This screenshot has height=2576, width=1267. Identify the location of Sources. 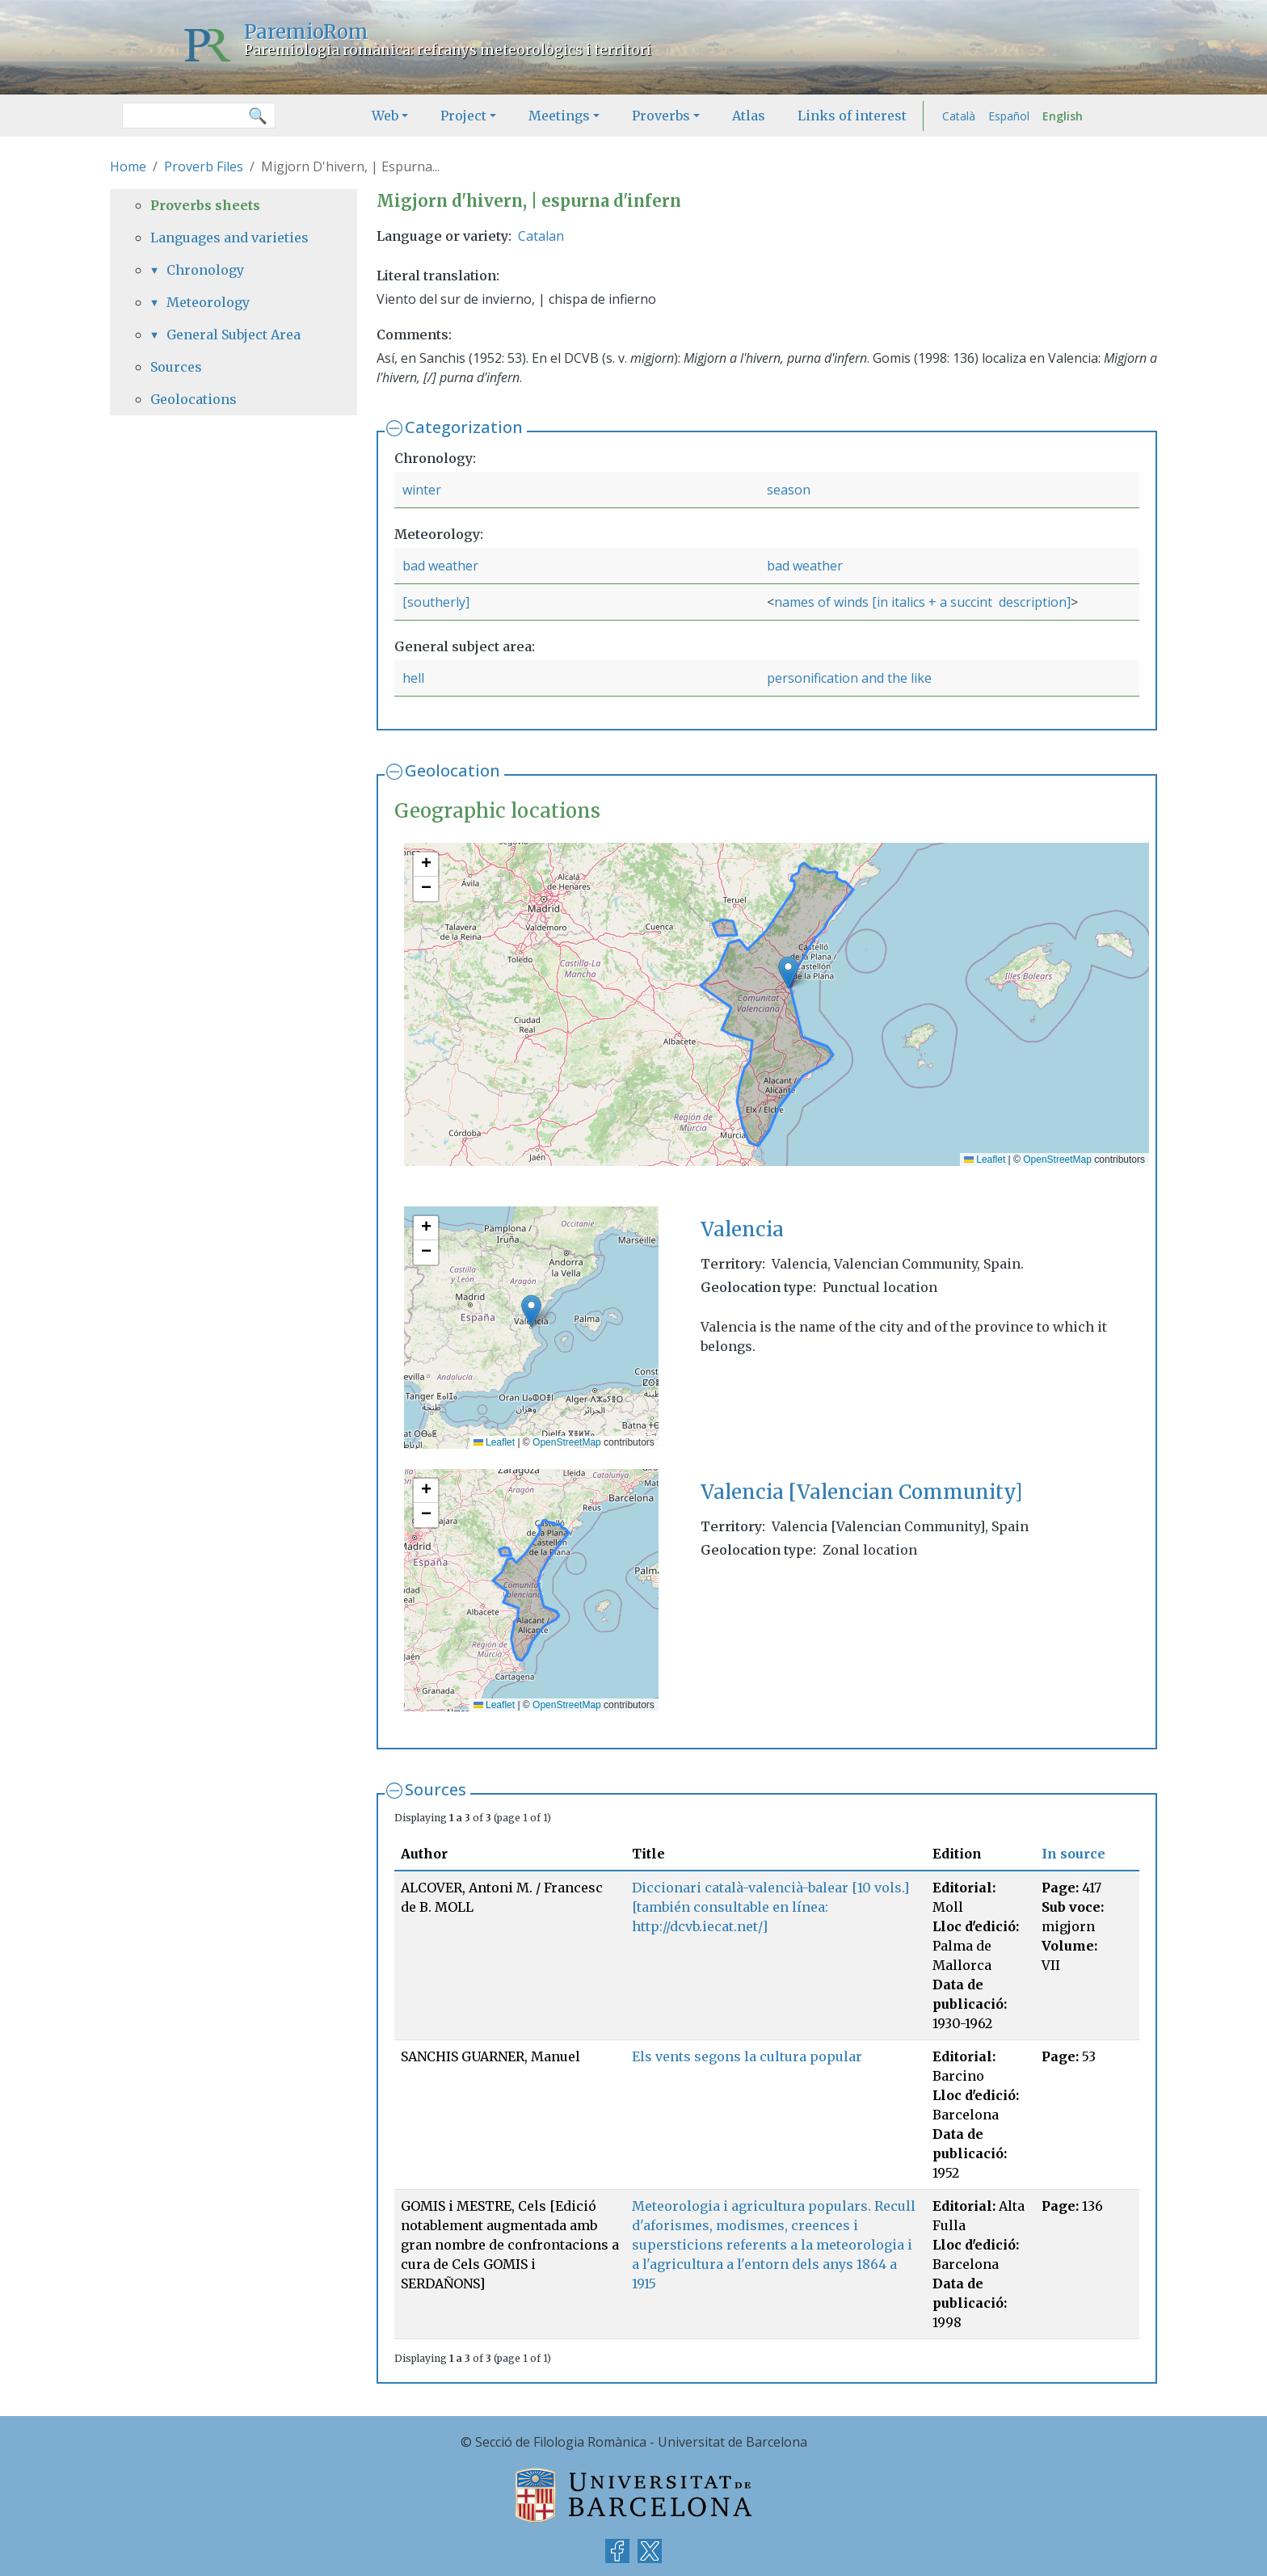
(435, 1789).